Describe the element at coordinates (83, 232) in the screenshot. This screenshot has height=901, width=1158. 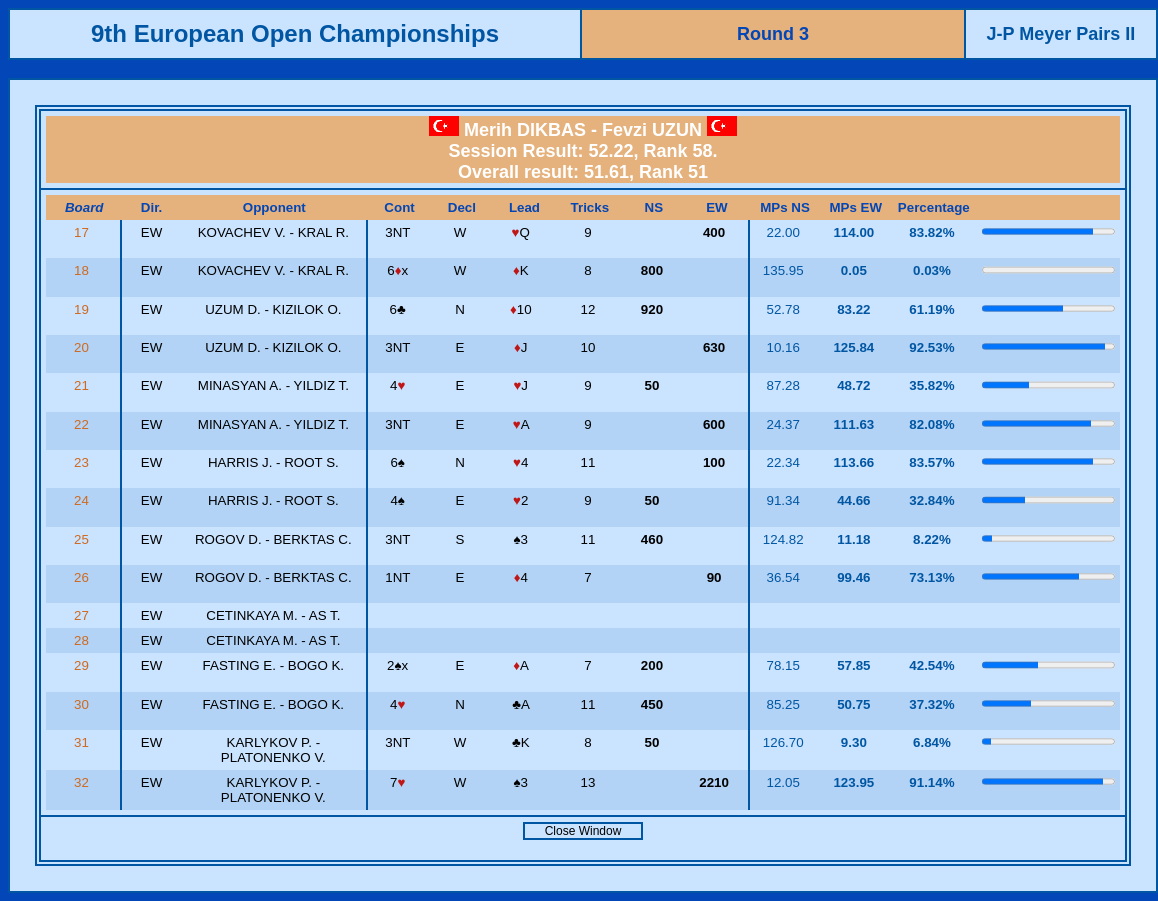
I see `17` at that location.